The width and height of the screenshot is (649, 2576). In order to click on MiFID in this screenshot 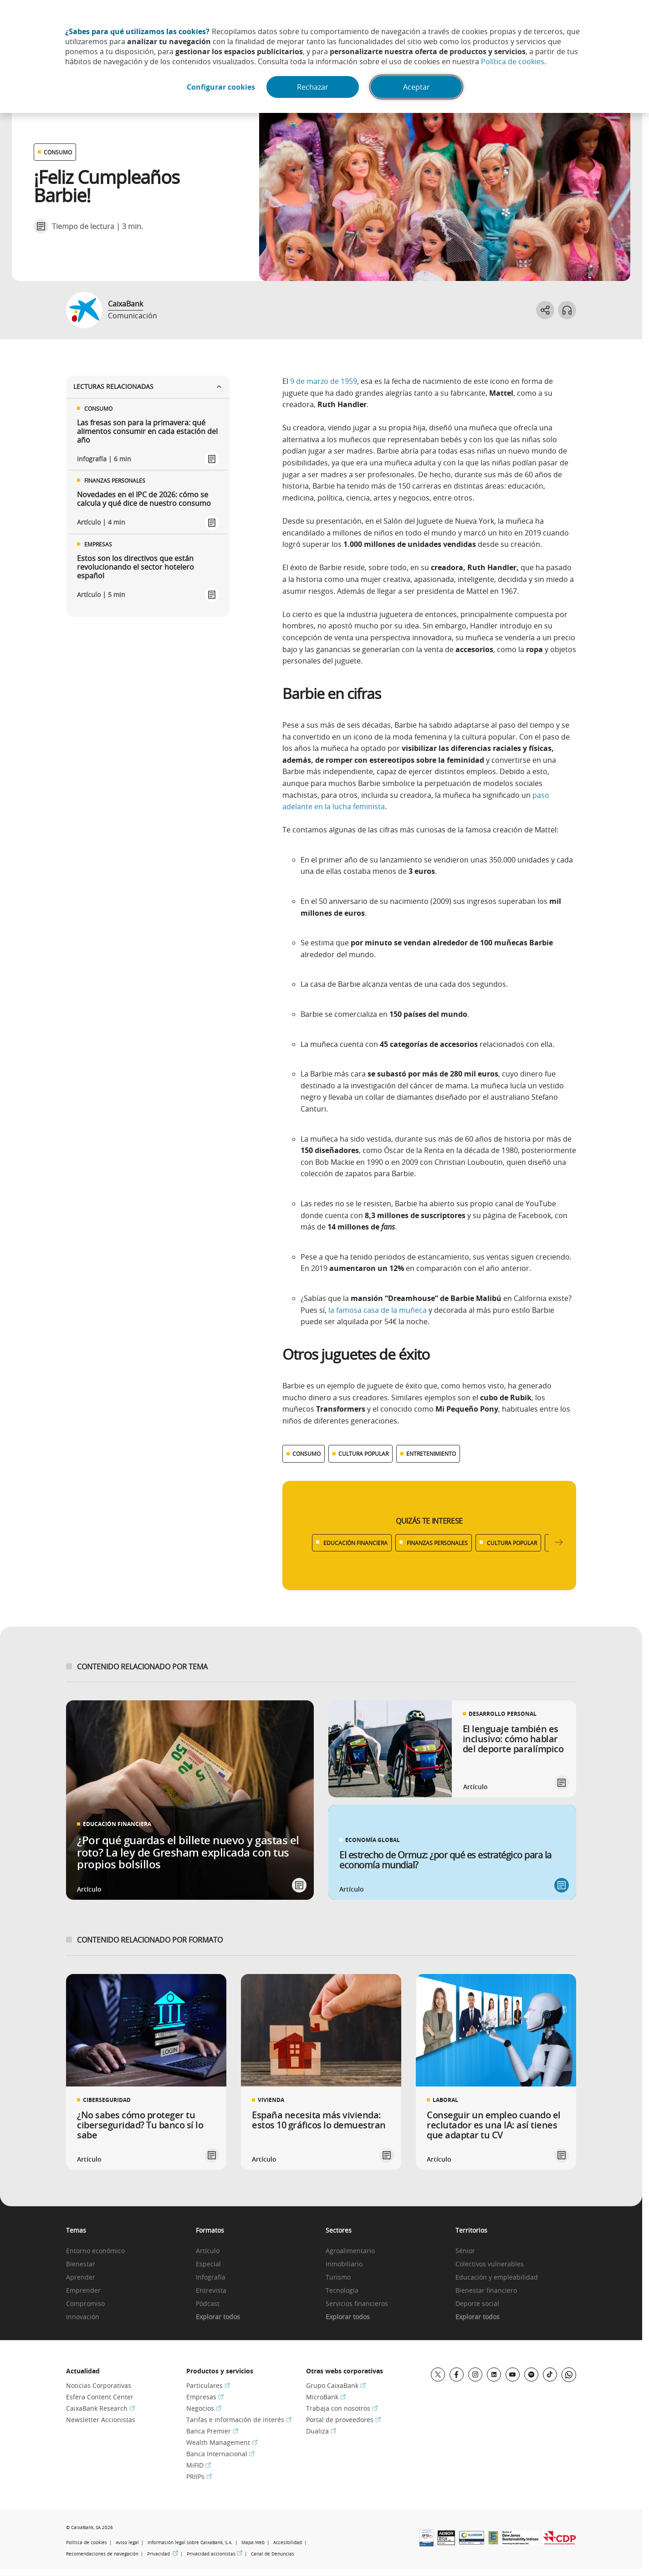, I will do `click(198, 2465)`.